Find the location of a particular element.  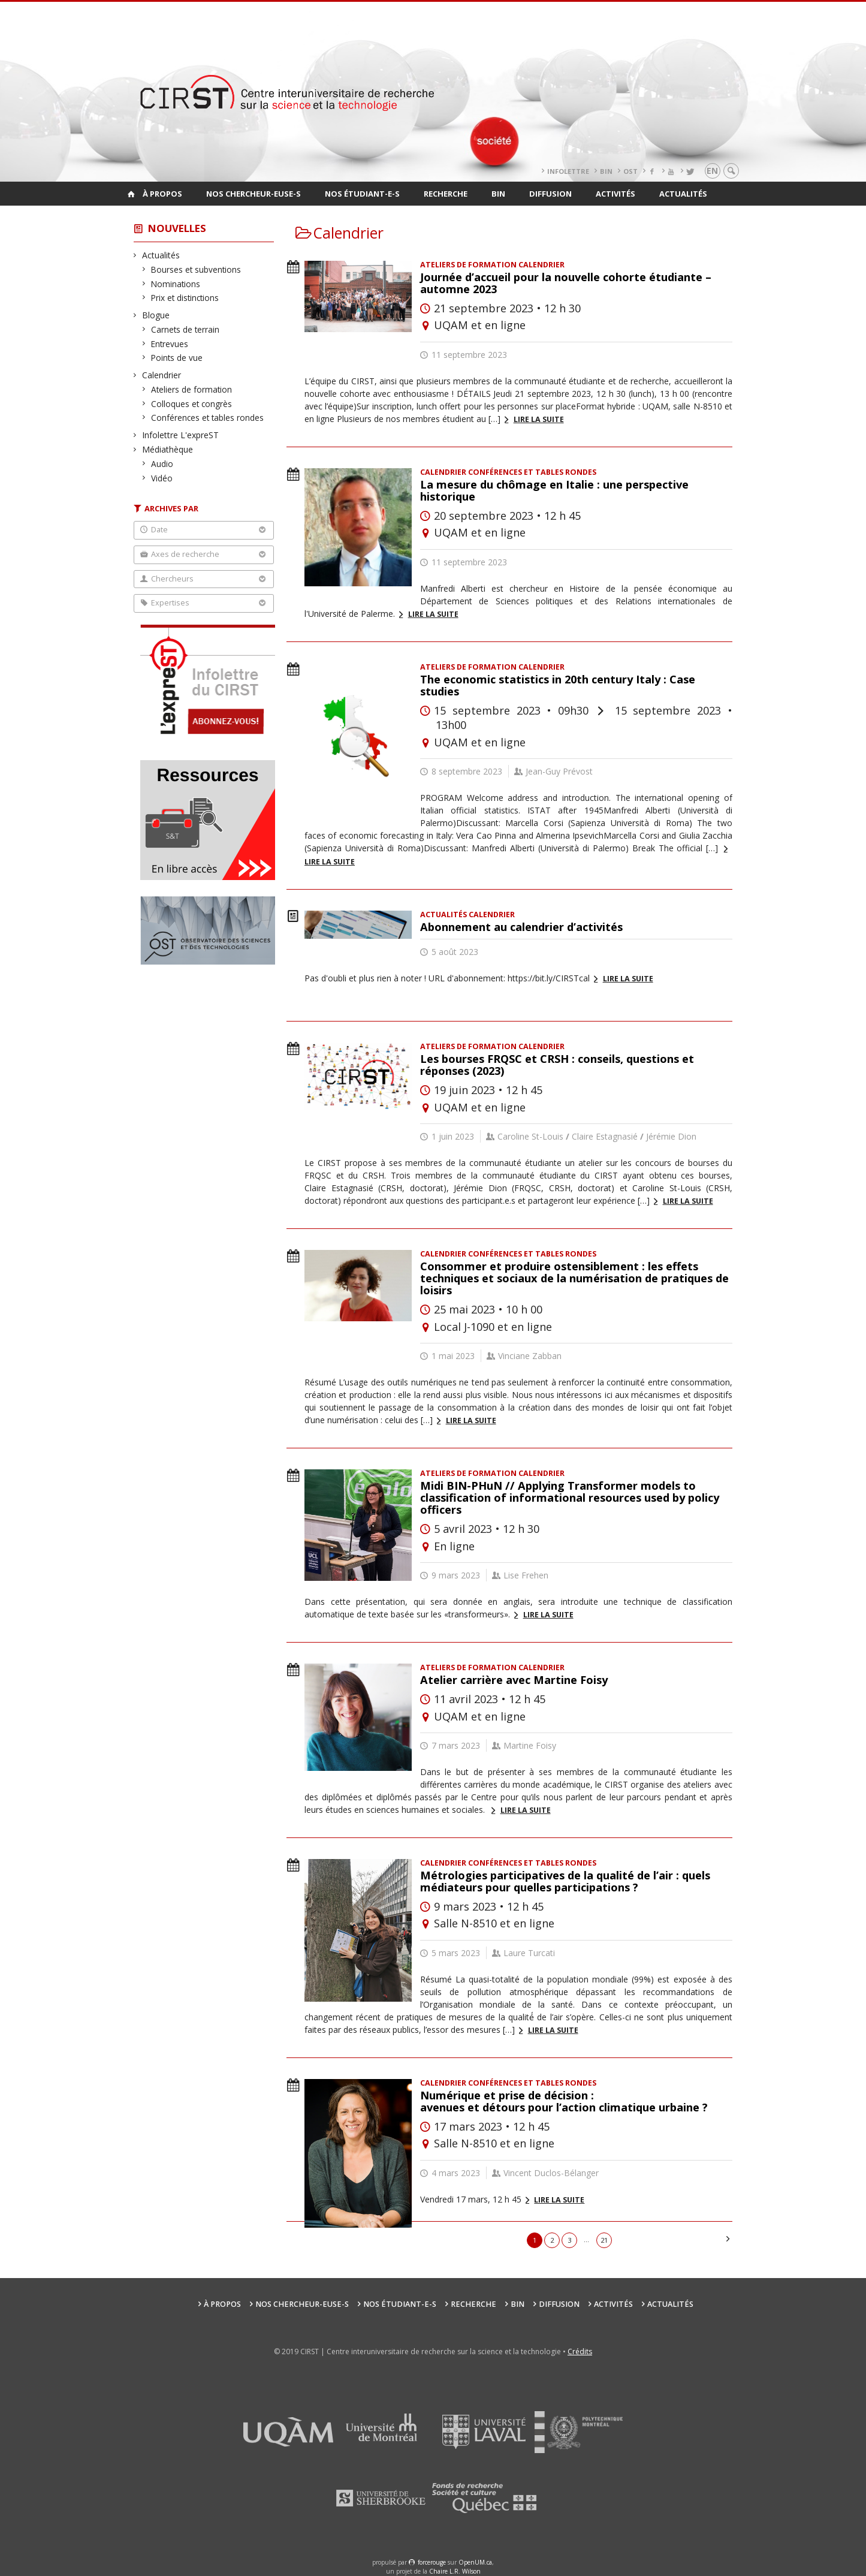

Crédits is located at coordinates (580, 2351).